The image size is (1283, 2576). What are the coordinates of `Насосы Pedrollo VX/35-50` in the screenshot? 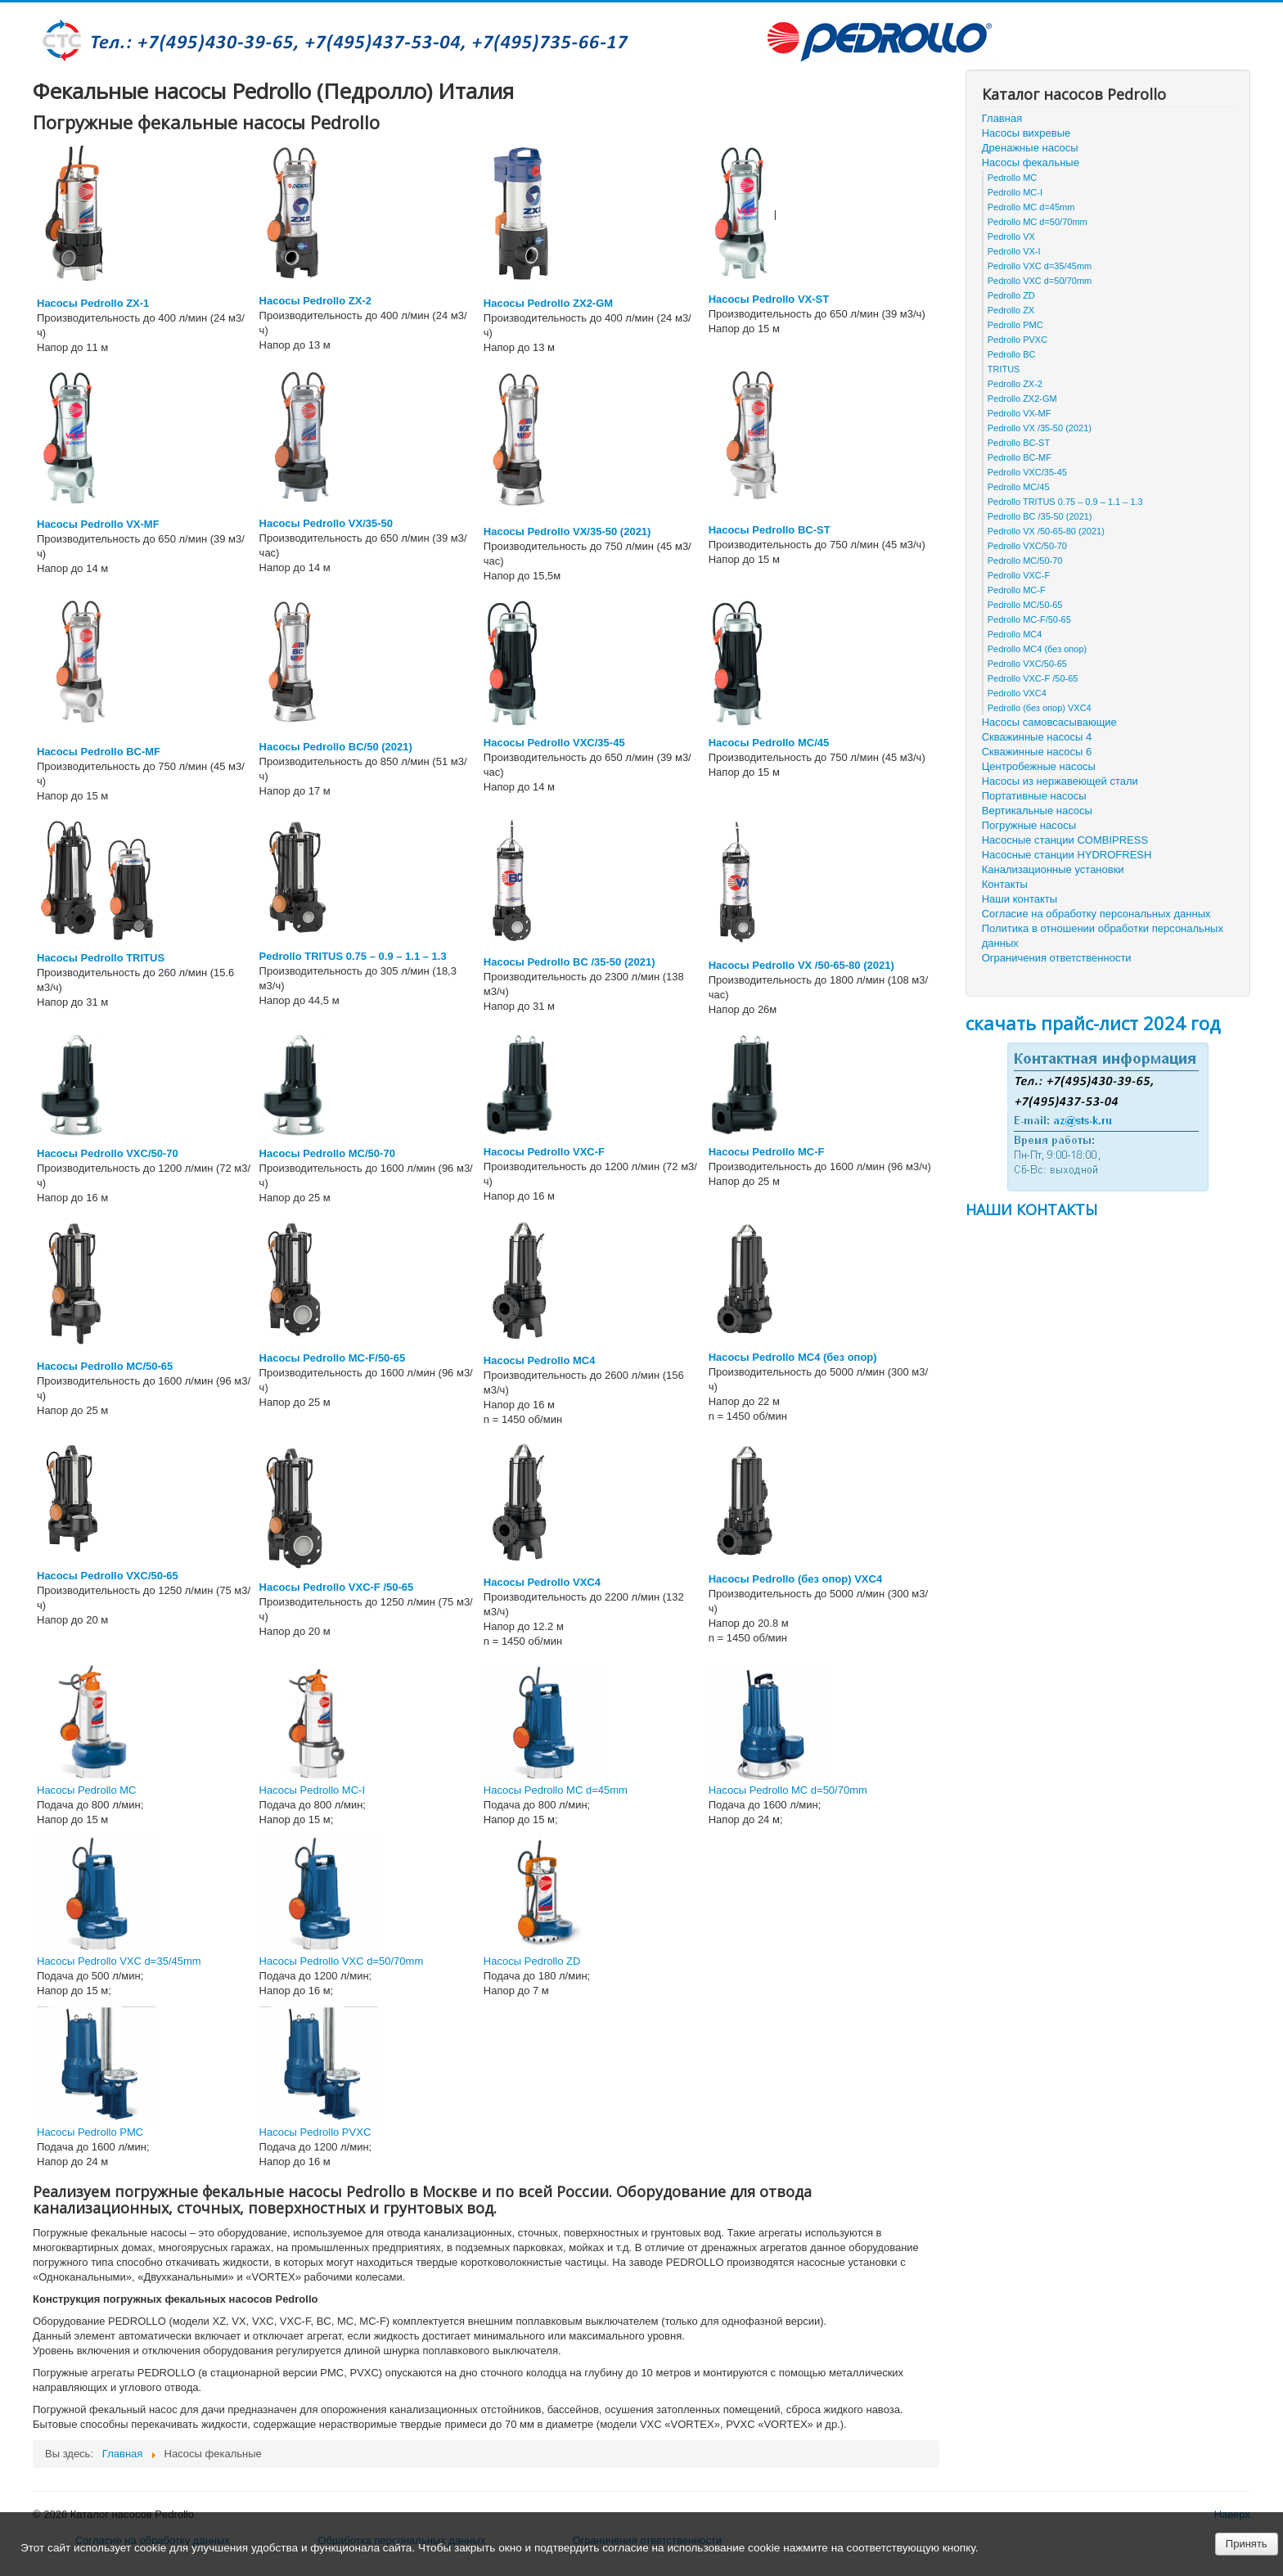 It's located at (326, 523).